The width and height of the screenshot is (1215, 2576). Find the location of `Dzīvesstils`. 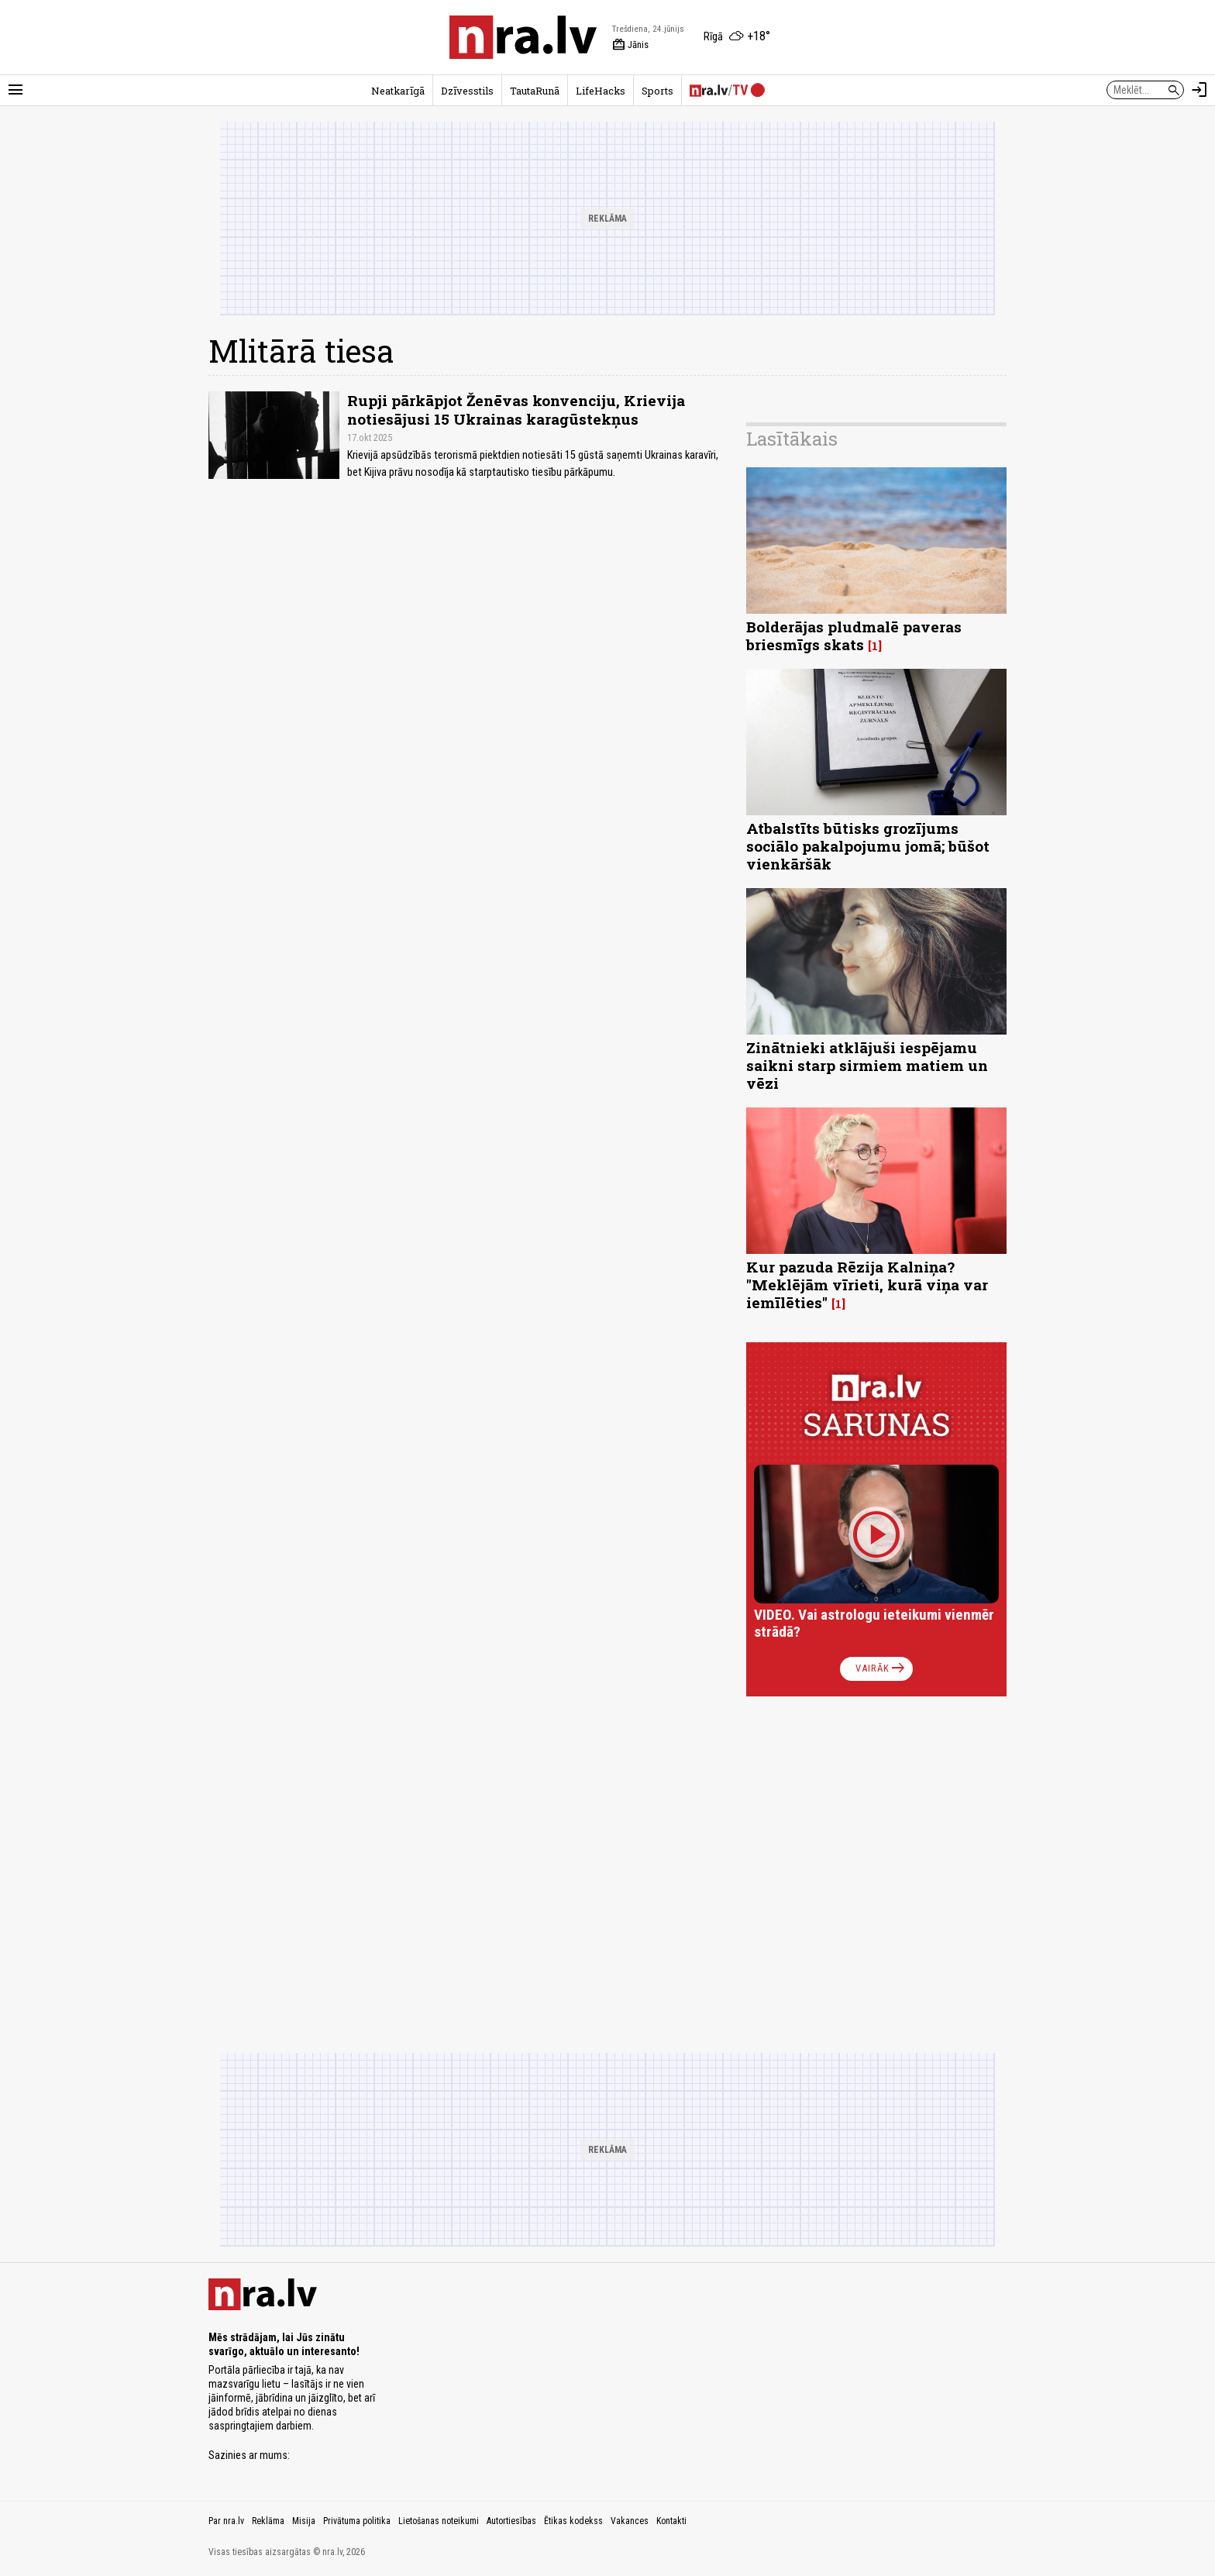

Dzīvesstils is located at coordinates (467, 90).